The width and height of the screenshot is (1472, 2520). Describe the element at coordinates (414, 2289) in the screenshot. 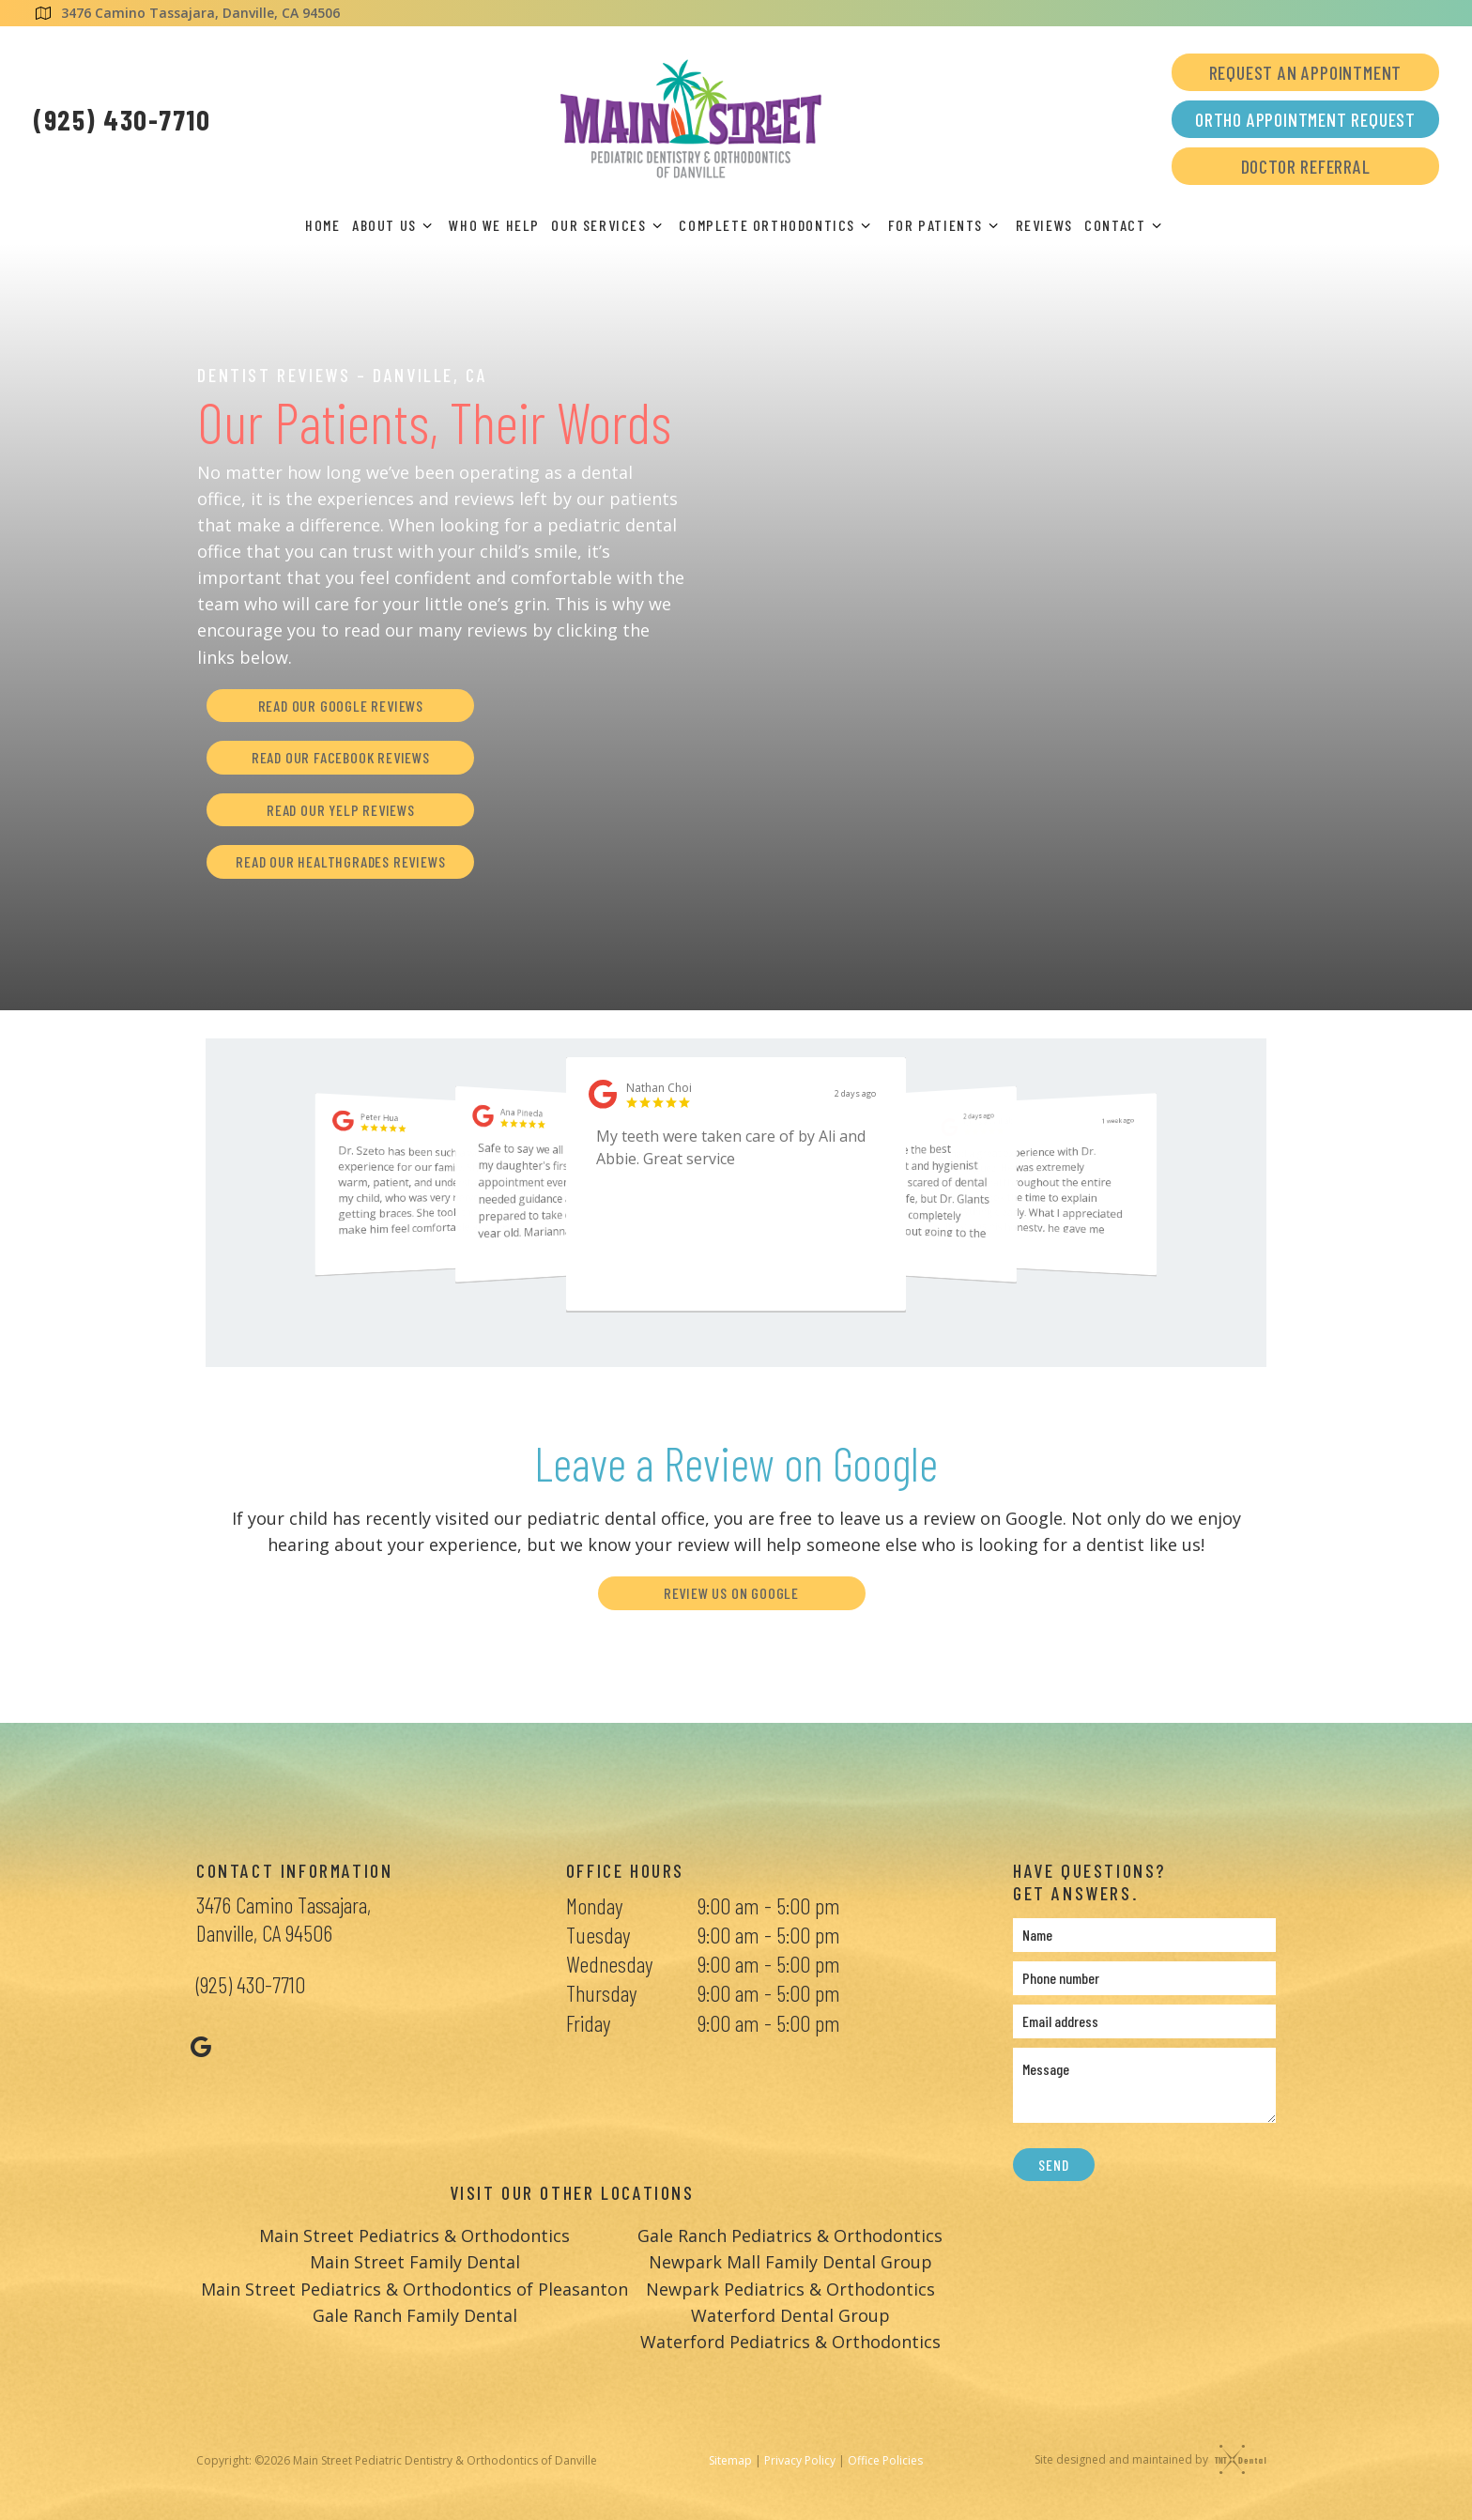

I see `Main Street Pediatrics & Orthodontics of Pleasanton` at that location.